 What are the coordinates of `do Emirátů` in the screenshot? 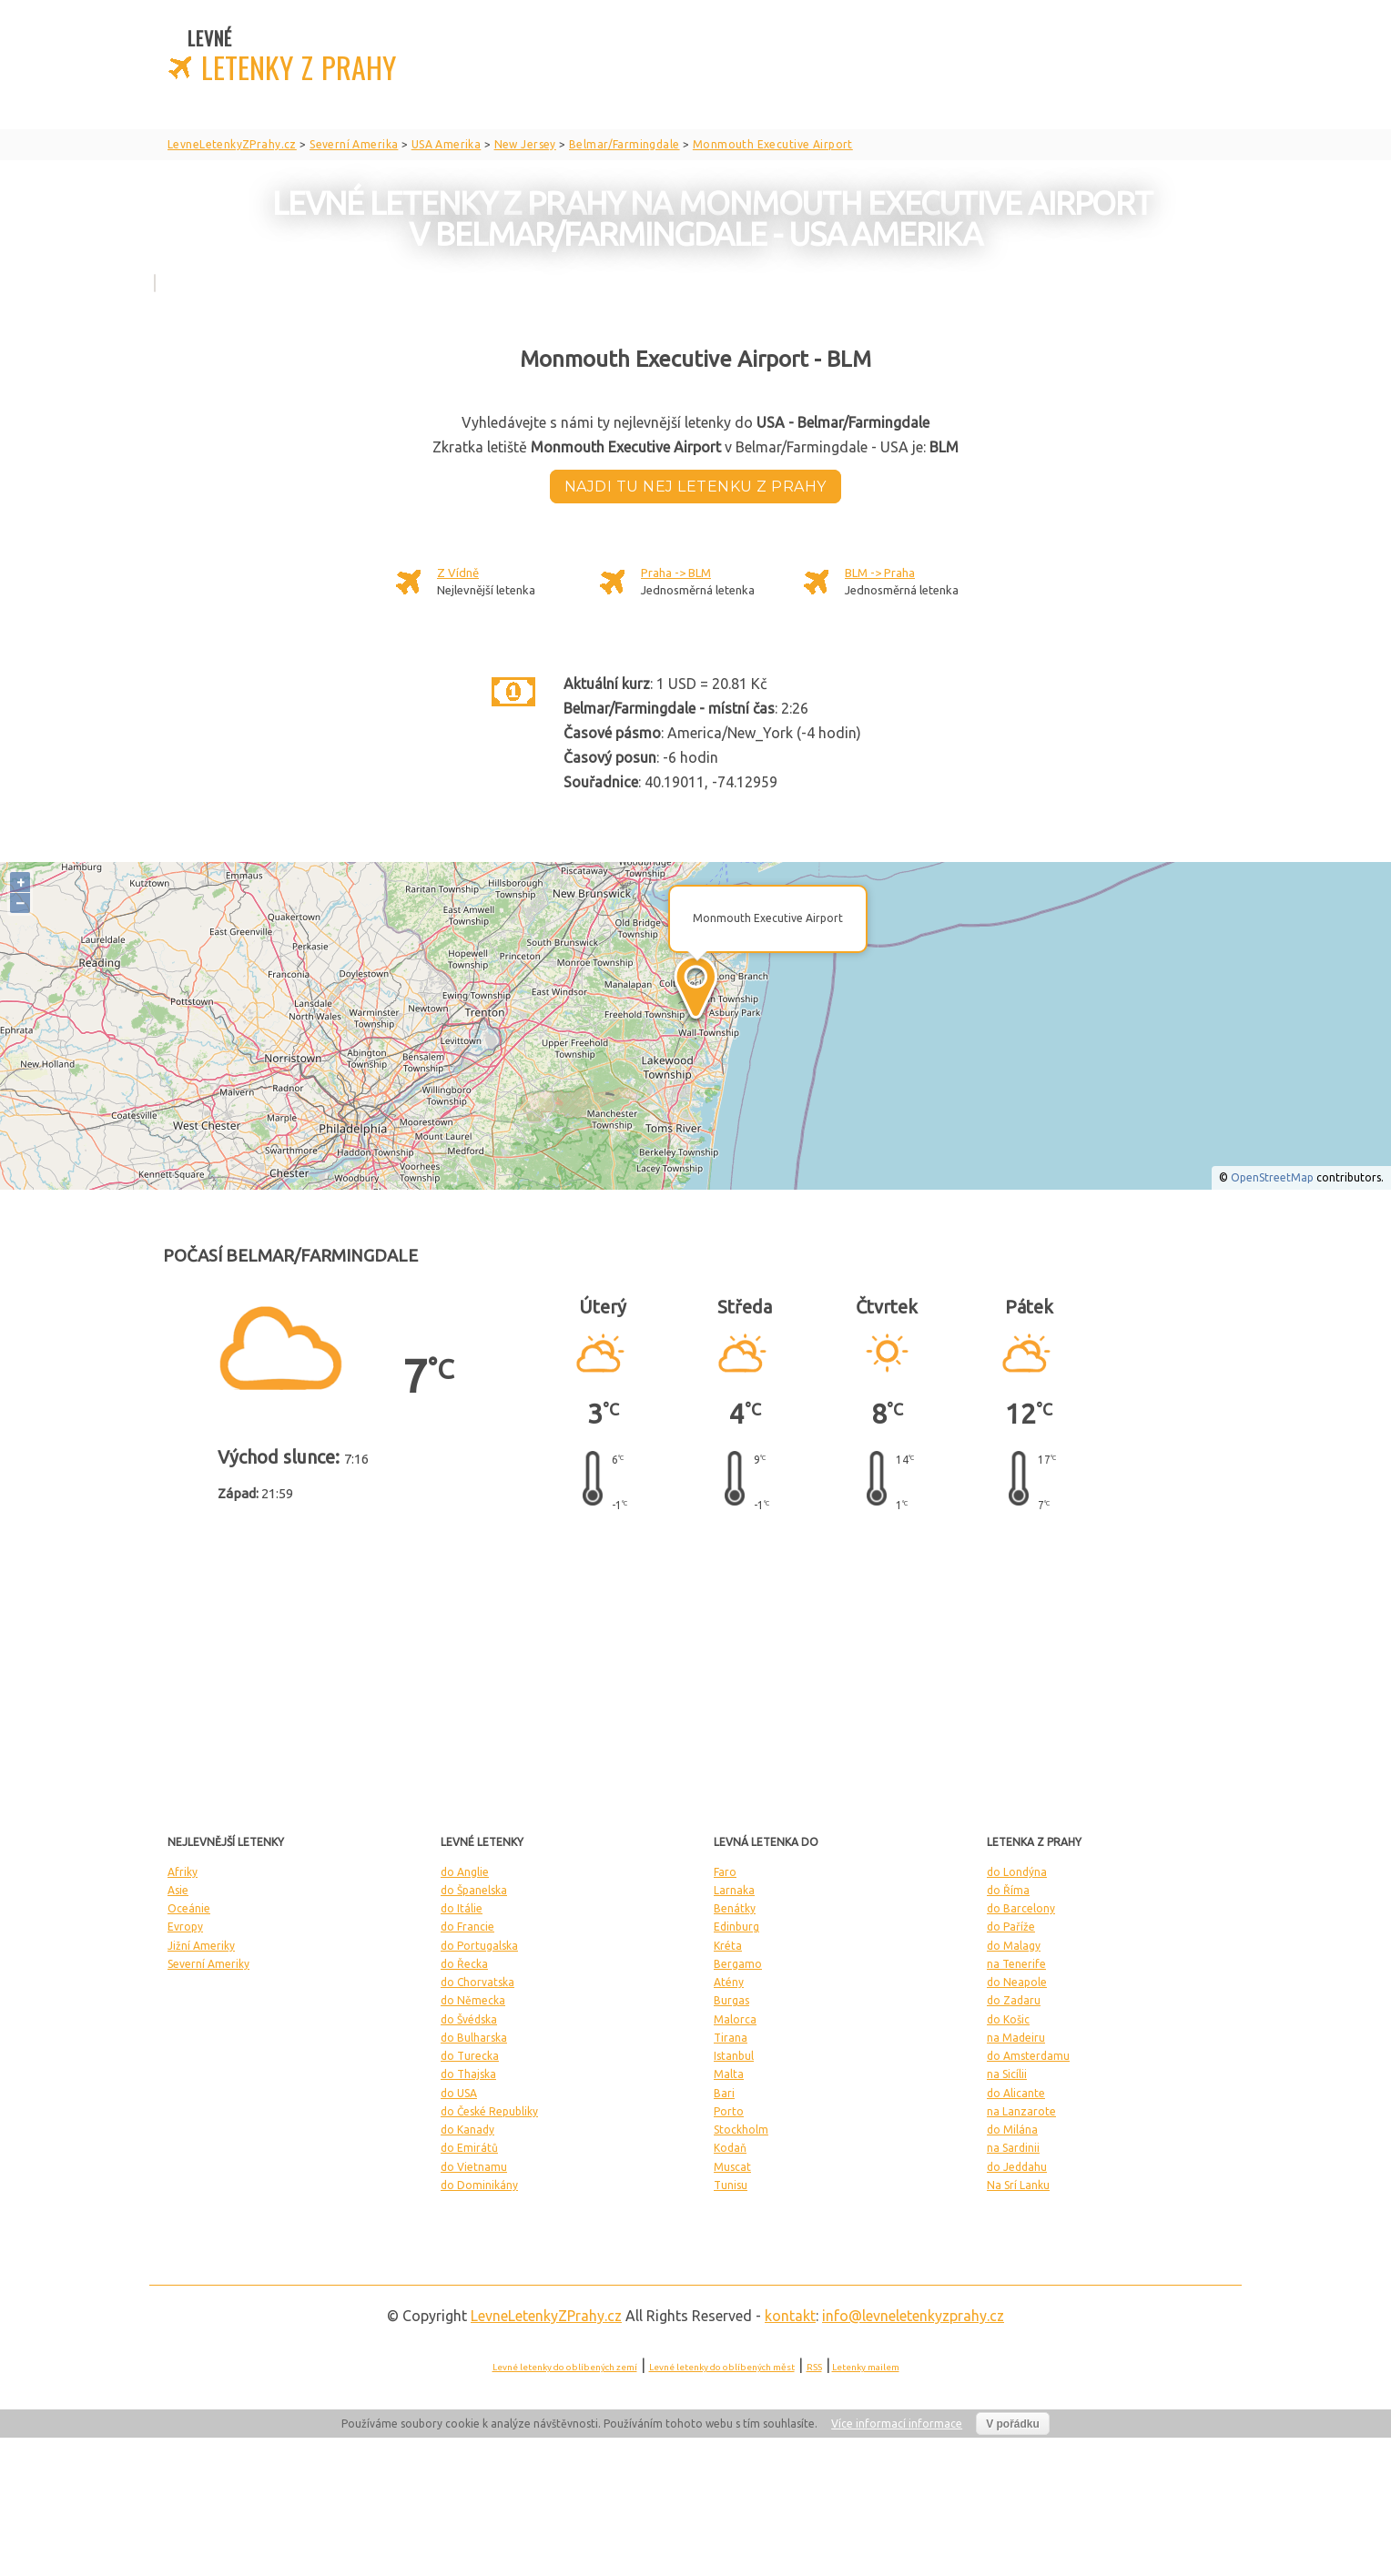 It's located at (469, 2148).